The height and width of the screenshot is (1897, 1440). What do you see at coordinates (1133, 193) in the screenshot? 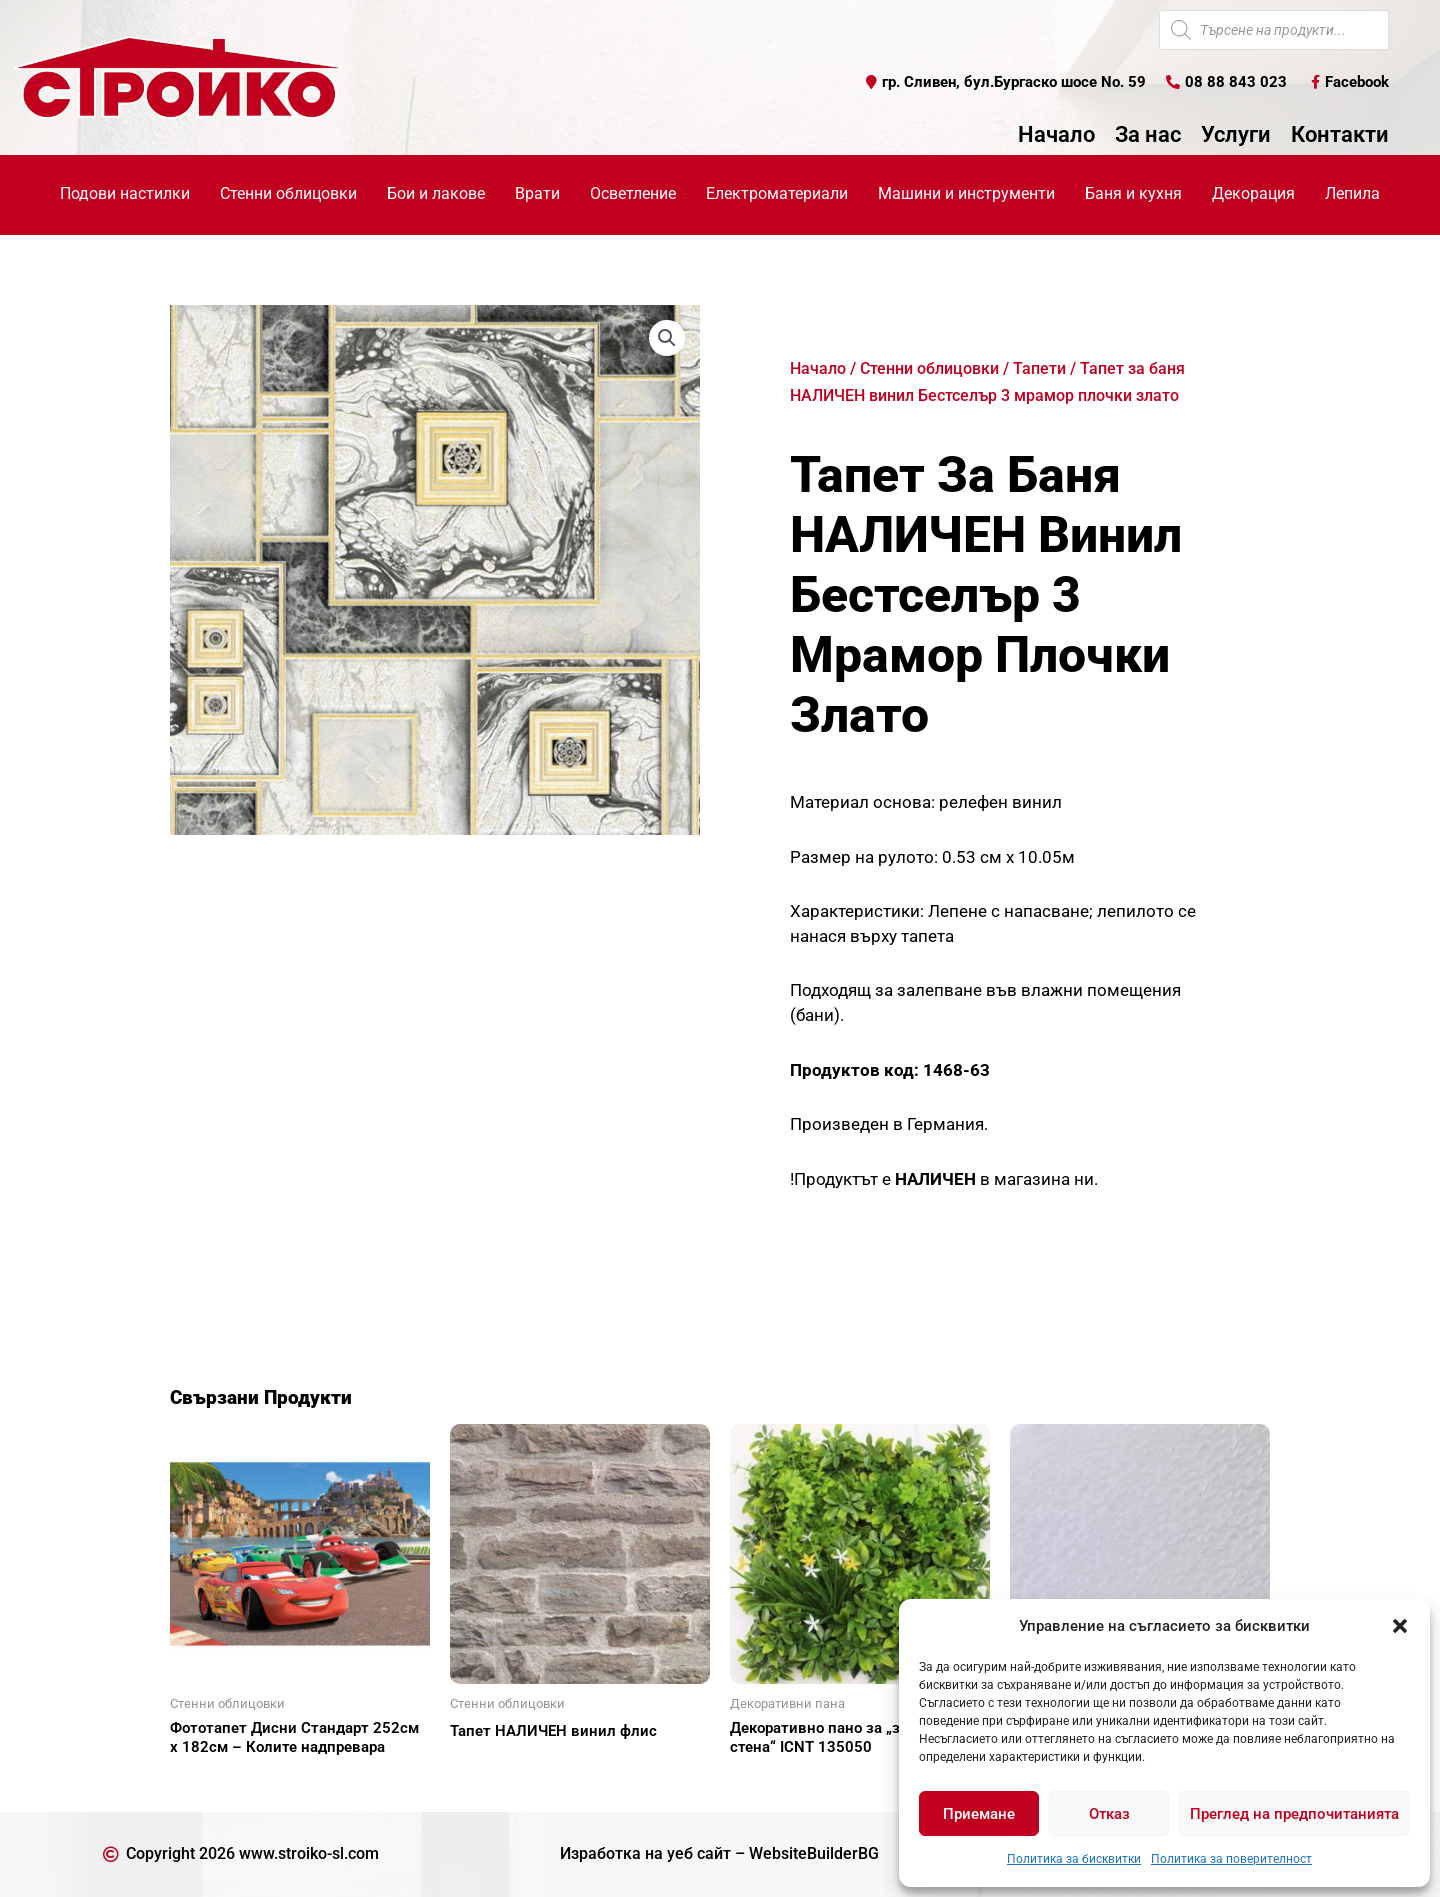
I see `Баня и кухня [button]` at bounding box center [1133, 193].